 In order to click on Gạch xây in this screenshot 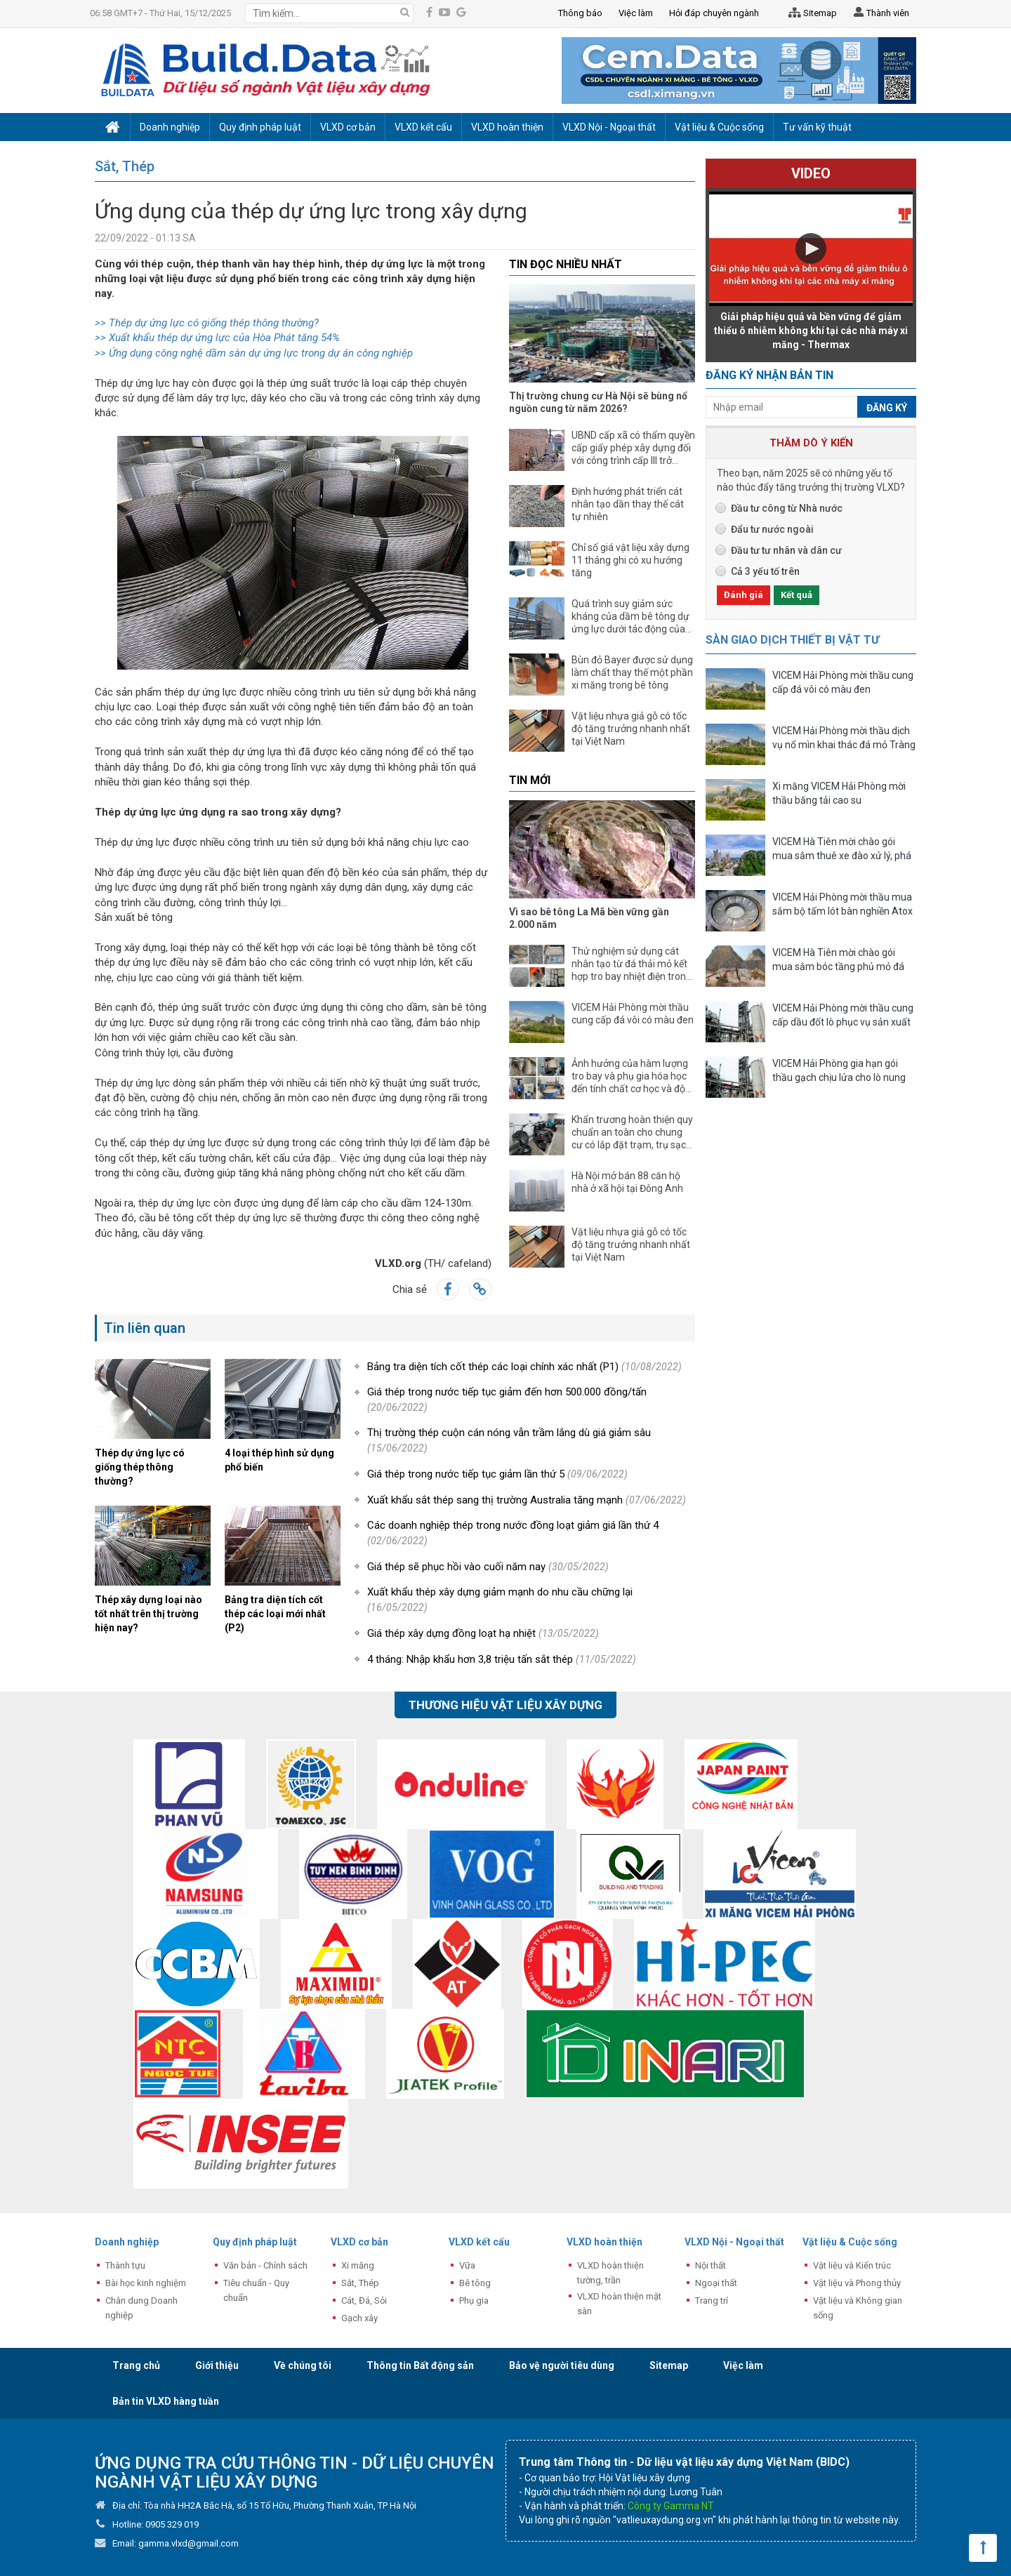, I will do `click(359, 2318)`.